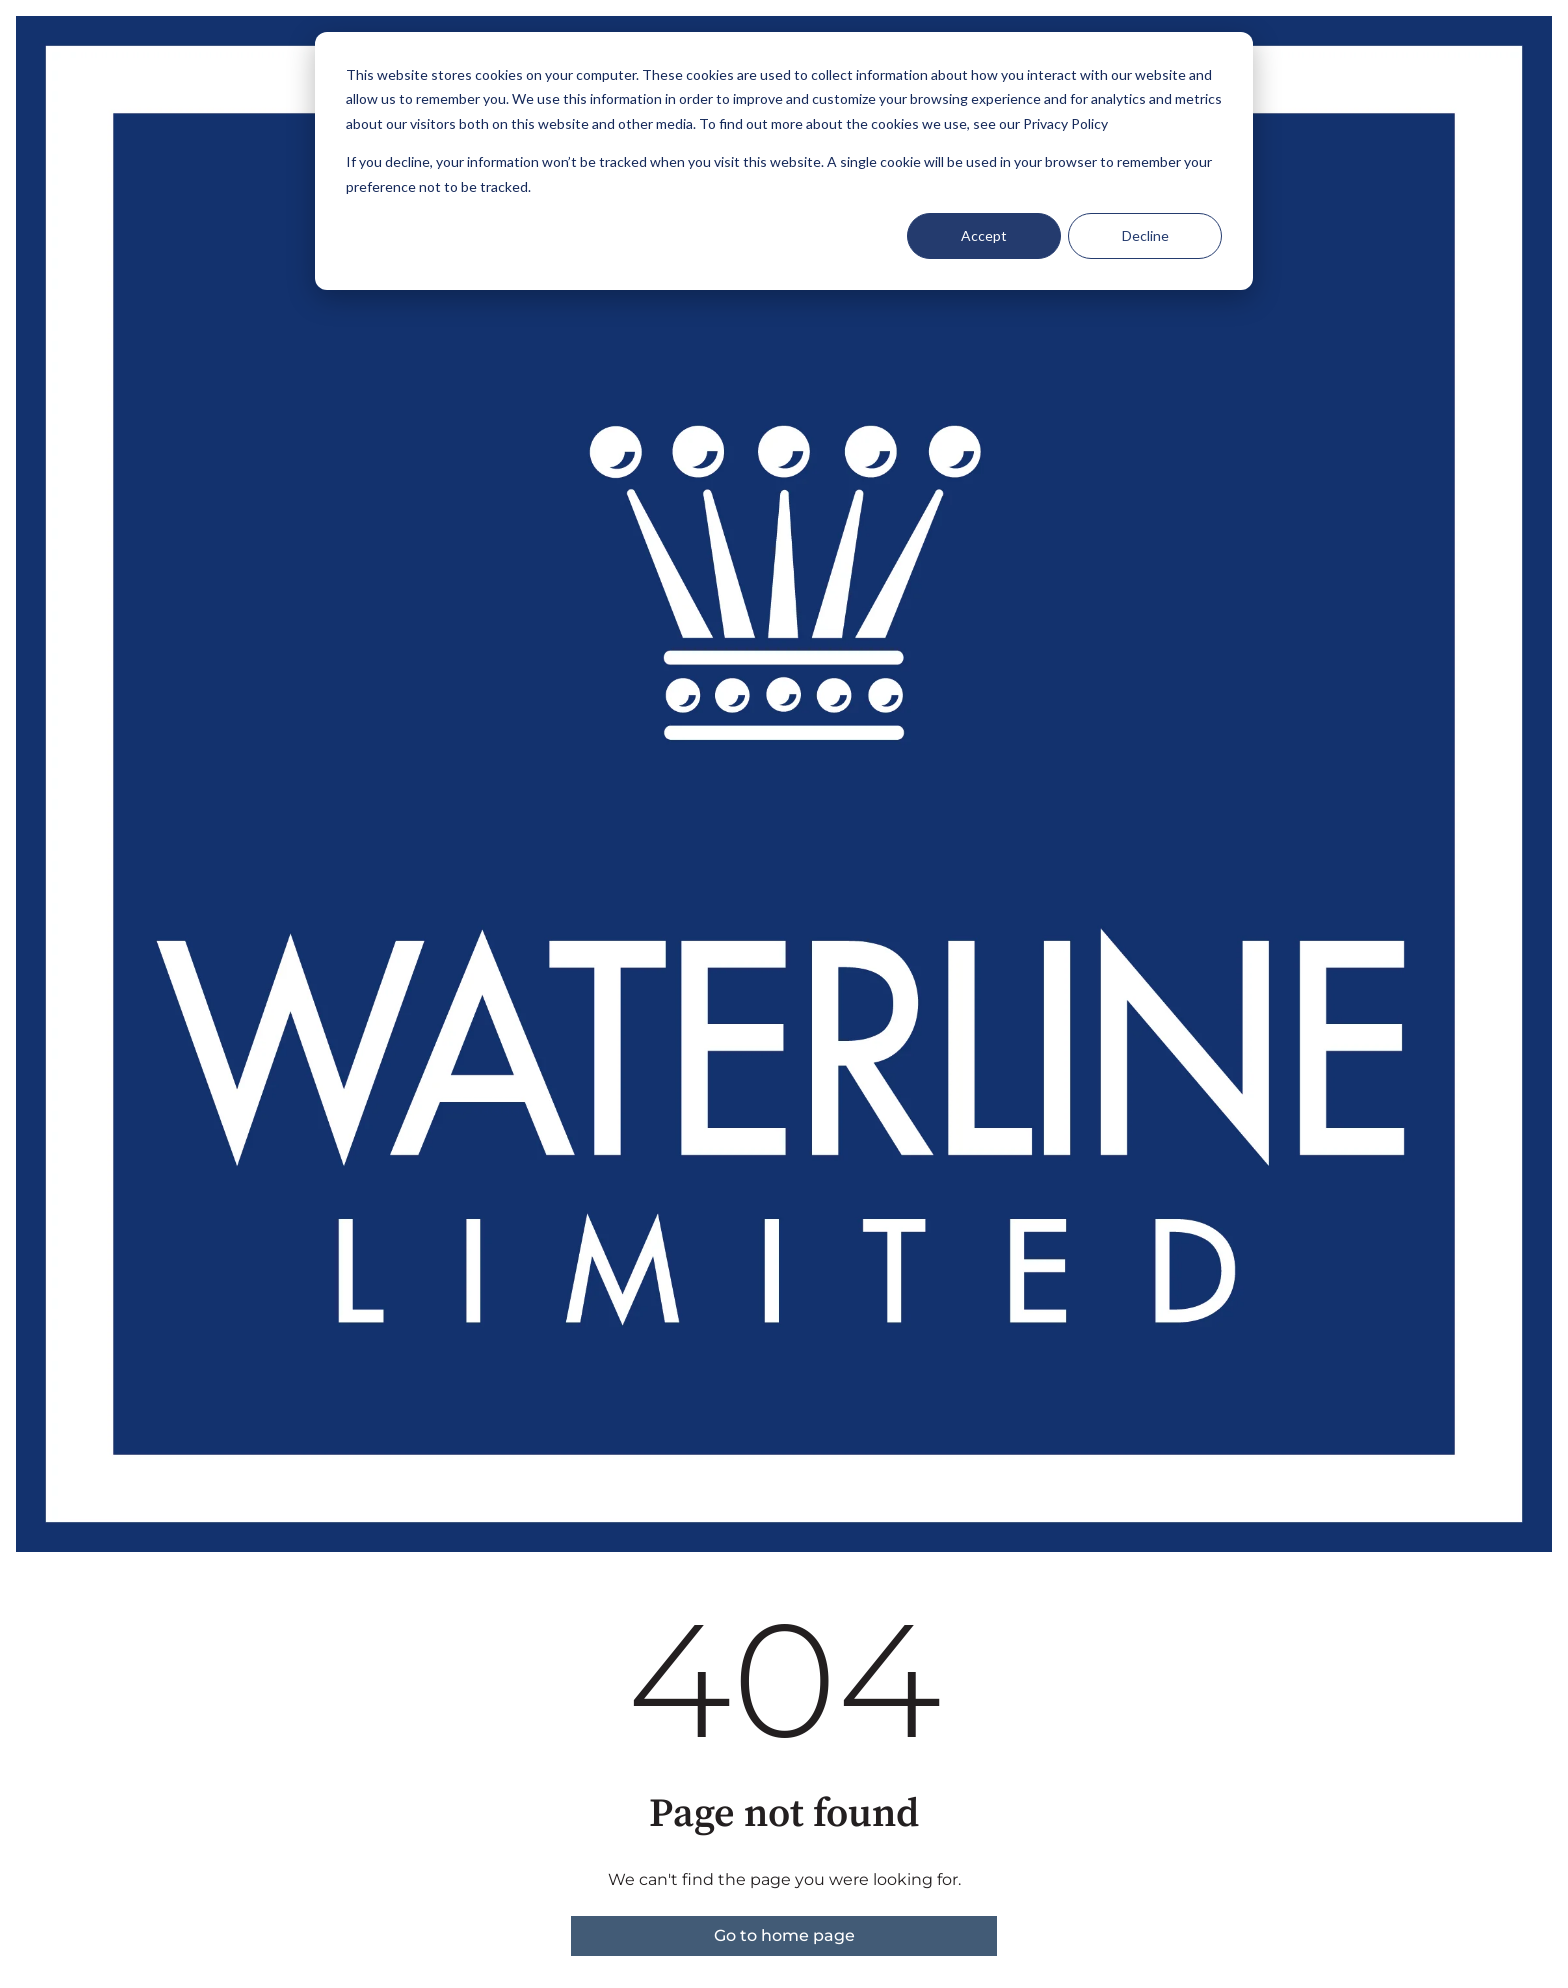  I want to click on Decline, so click(1145, 235).